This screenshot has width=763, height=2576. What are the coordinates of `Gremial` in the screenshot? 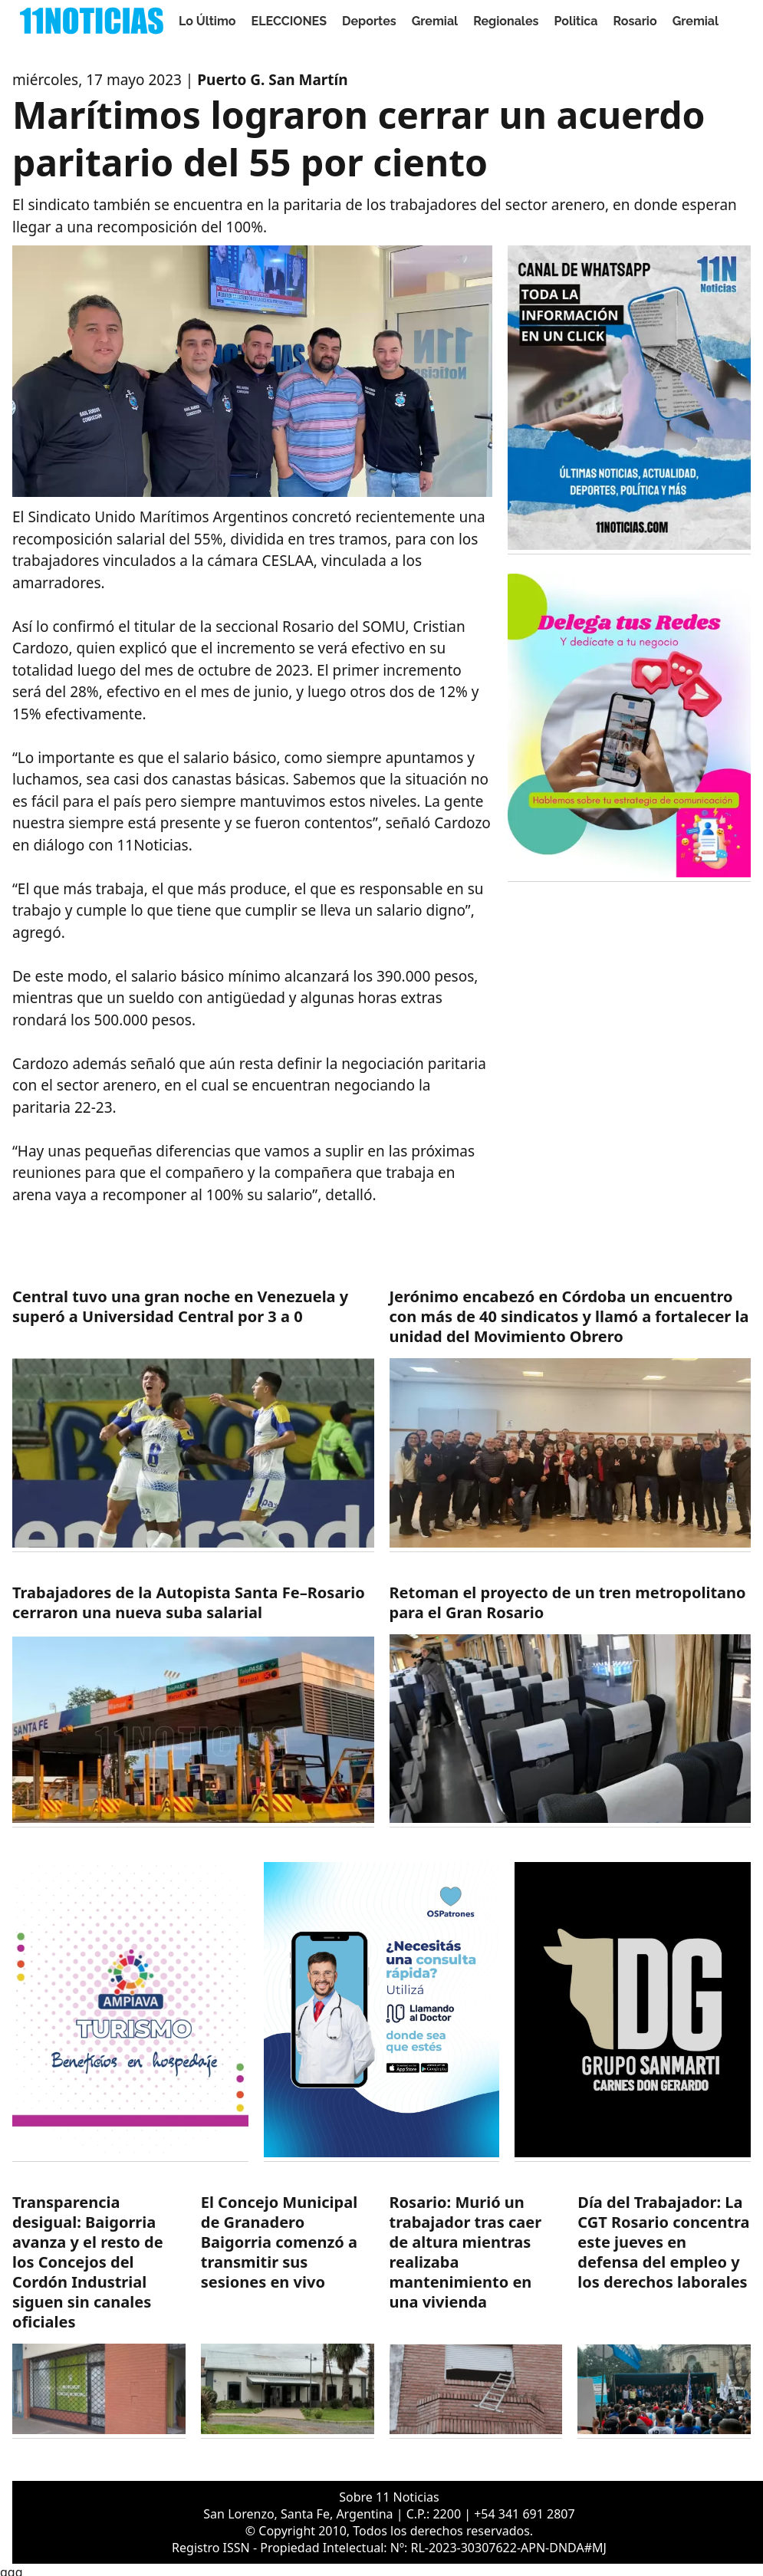 It's located at (435, 21).